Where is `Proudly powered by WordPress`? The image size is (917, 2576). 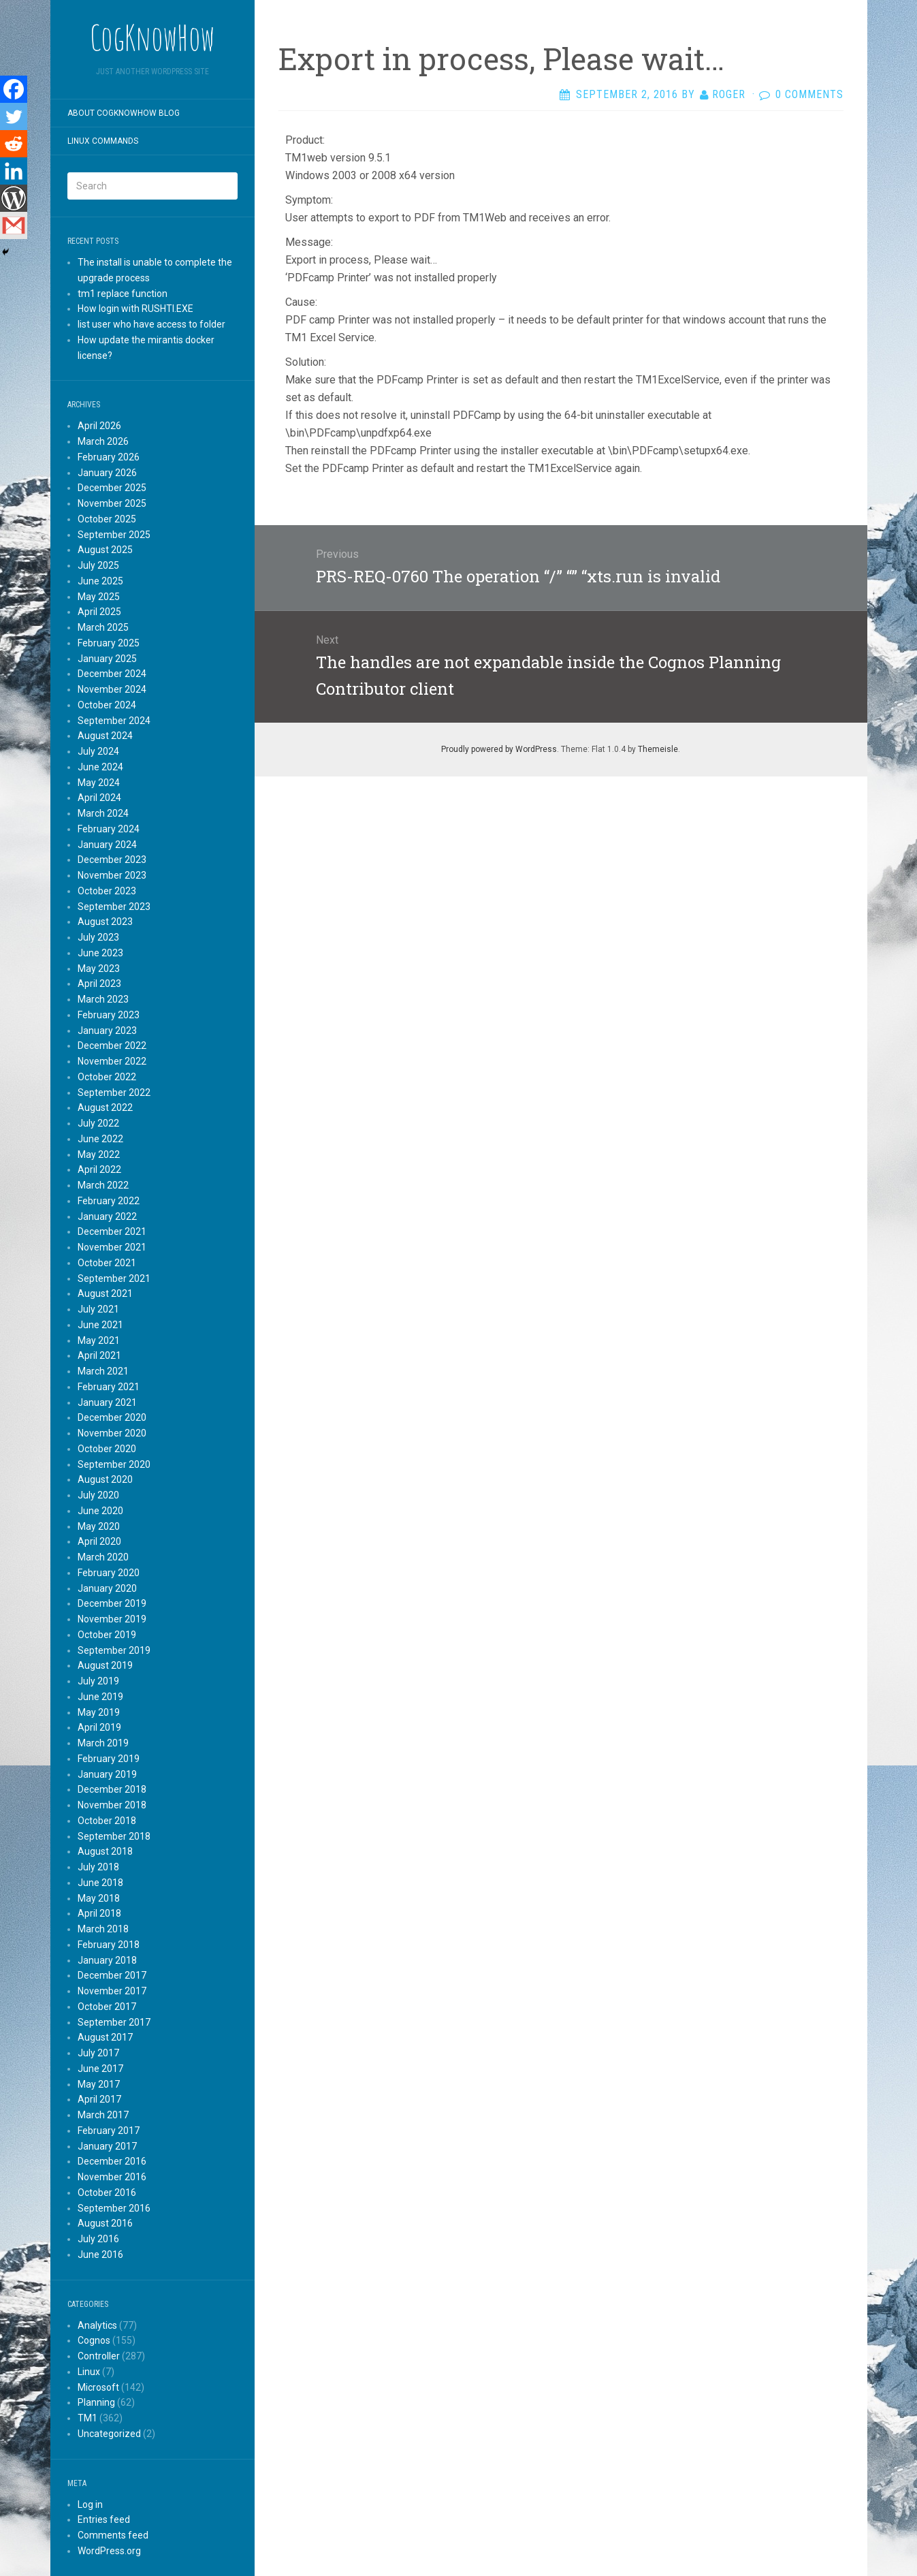 Proudly powered by WordPress is located at coordinates (499, 749).